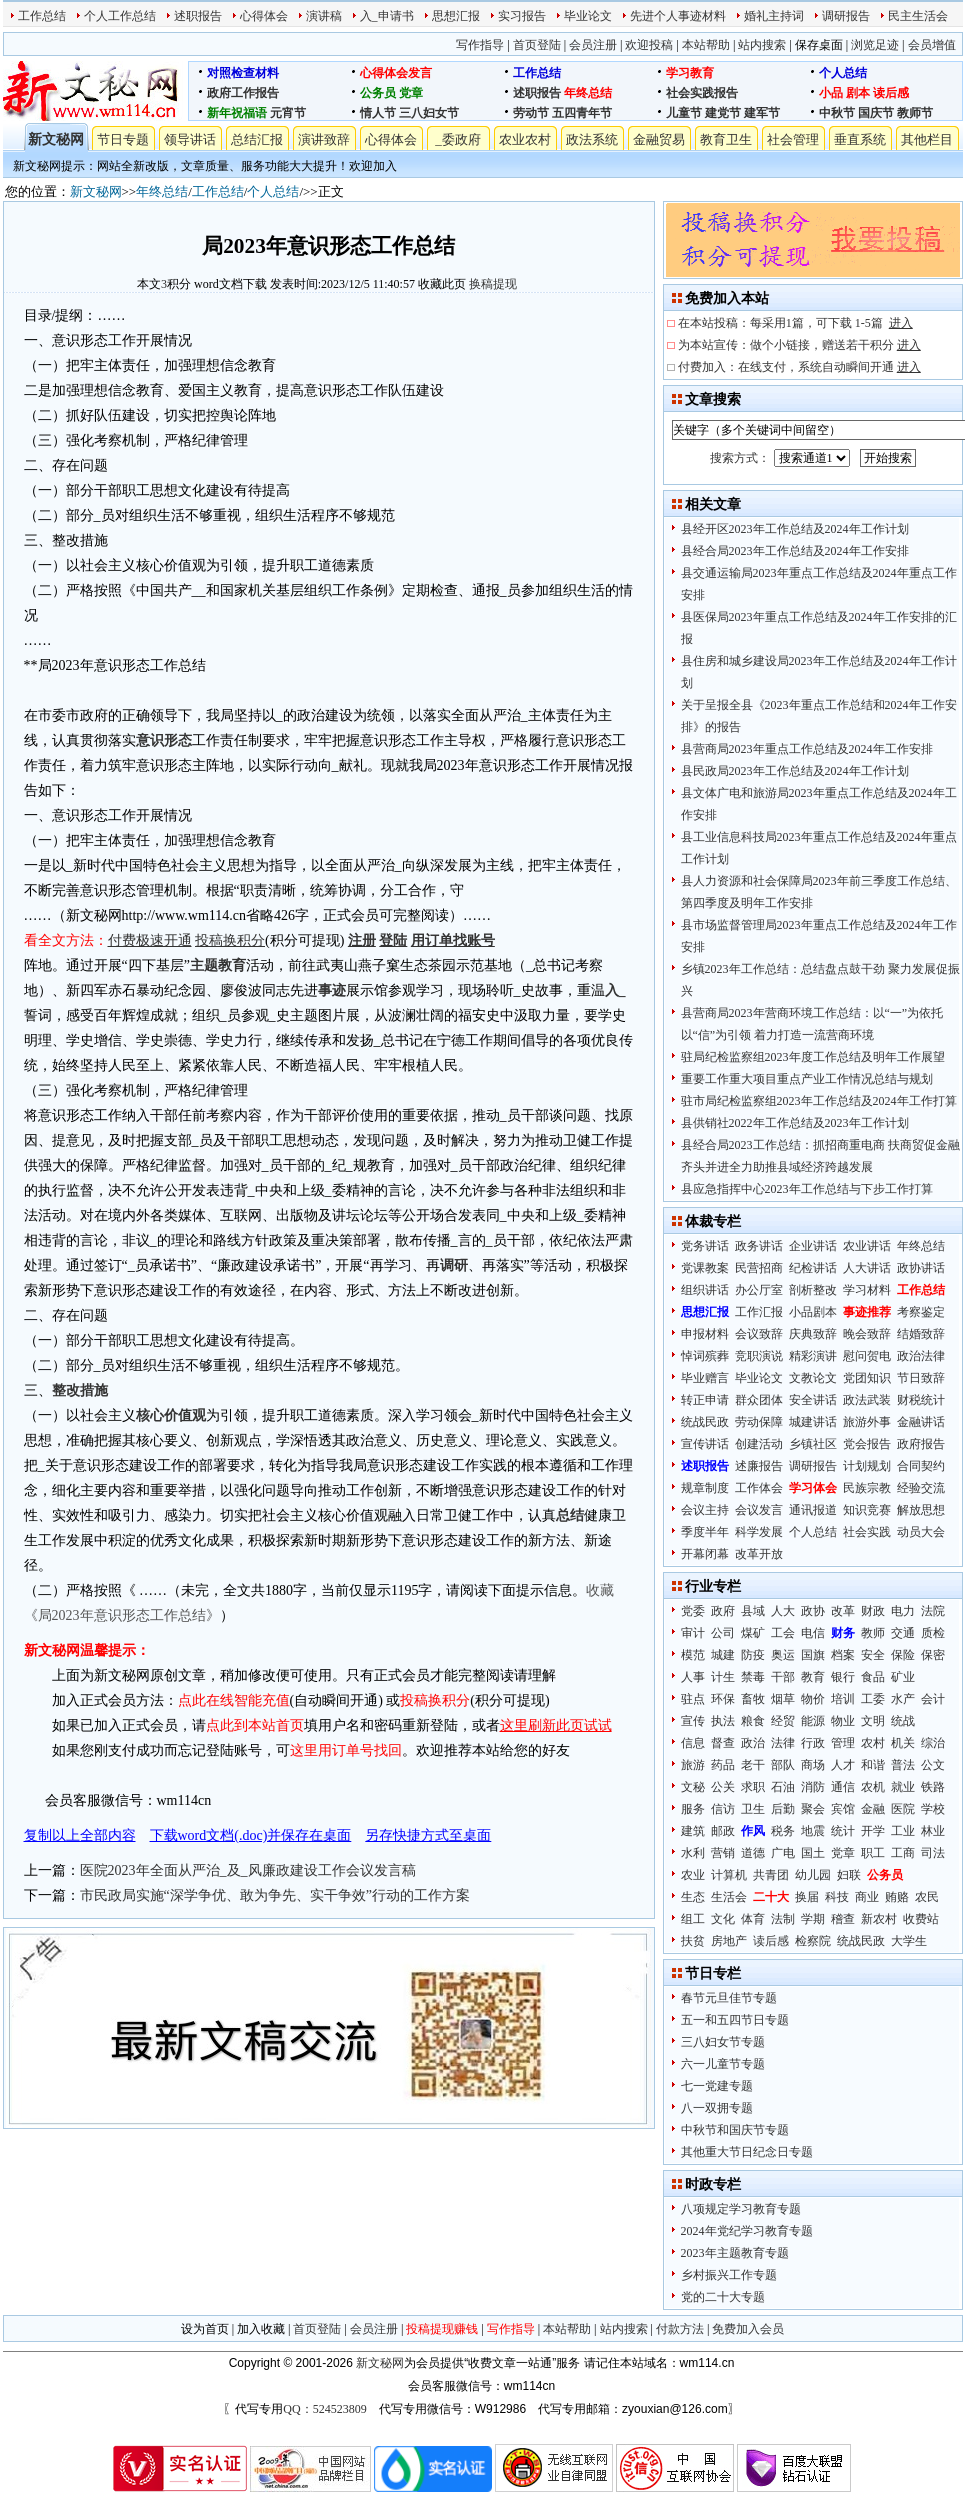 The image size is (965, 2515). What do you see at coordinates (933, 1853) in the screenshot?
I see `司法` at bounding box center [933, 1853].